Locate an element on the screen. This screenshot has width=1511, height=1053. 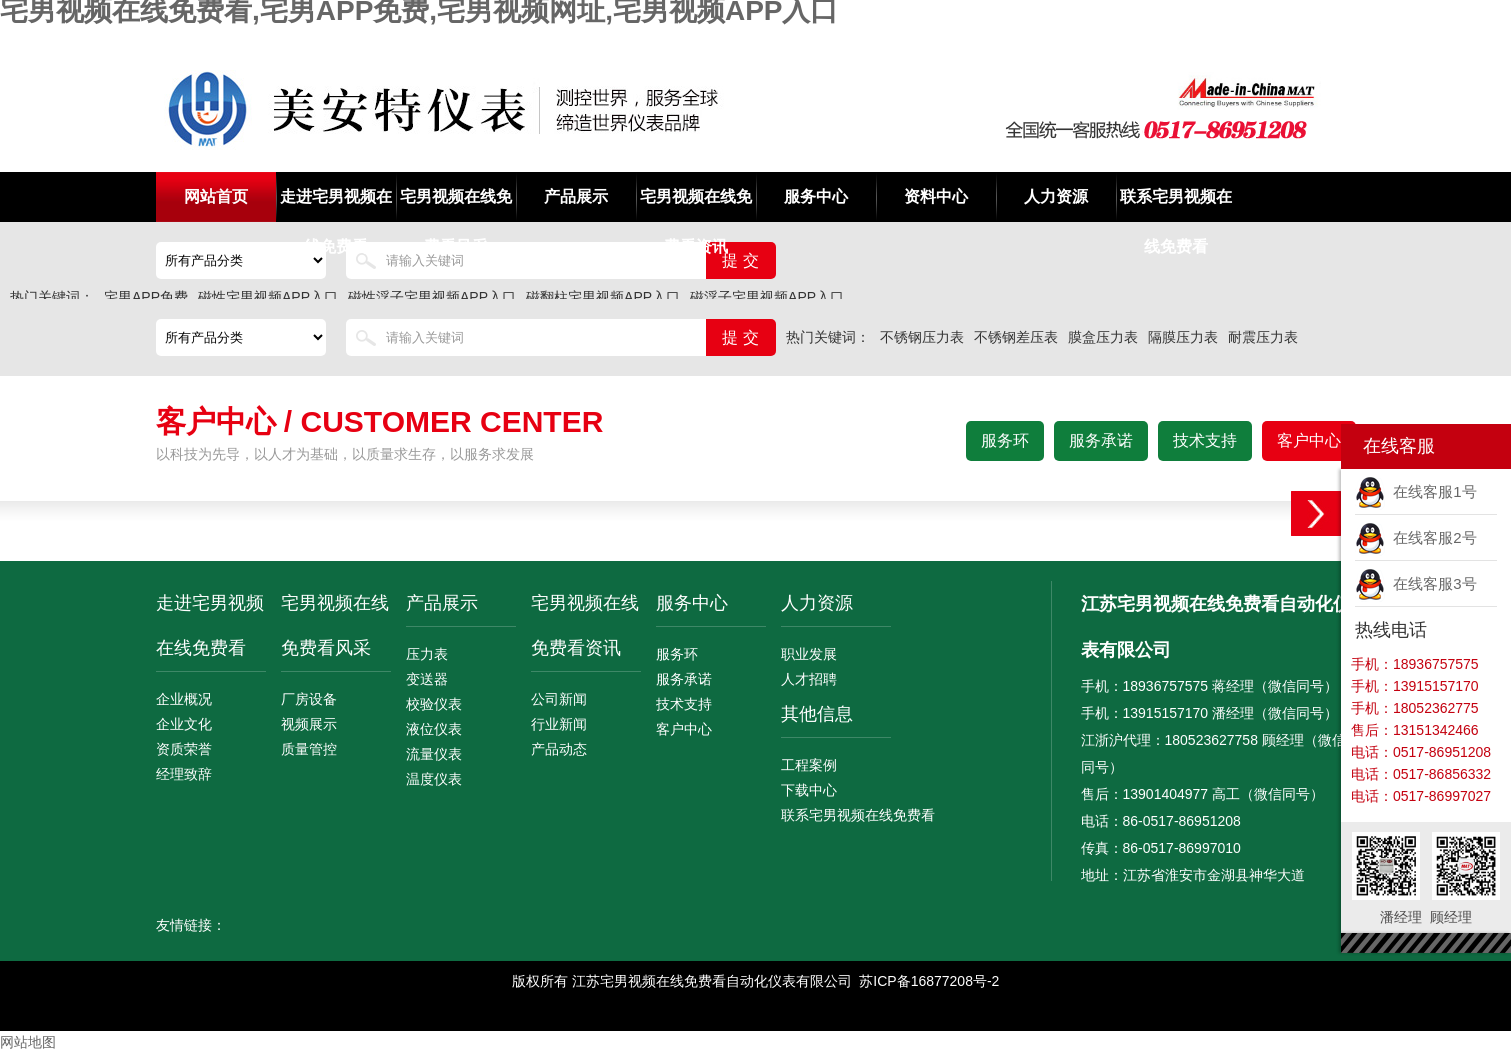
厂房设备 is located at coordinates (309, 699).